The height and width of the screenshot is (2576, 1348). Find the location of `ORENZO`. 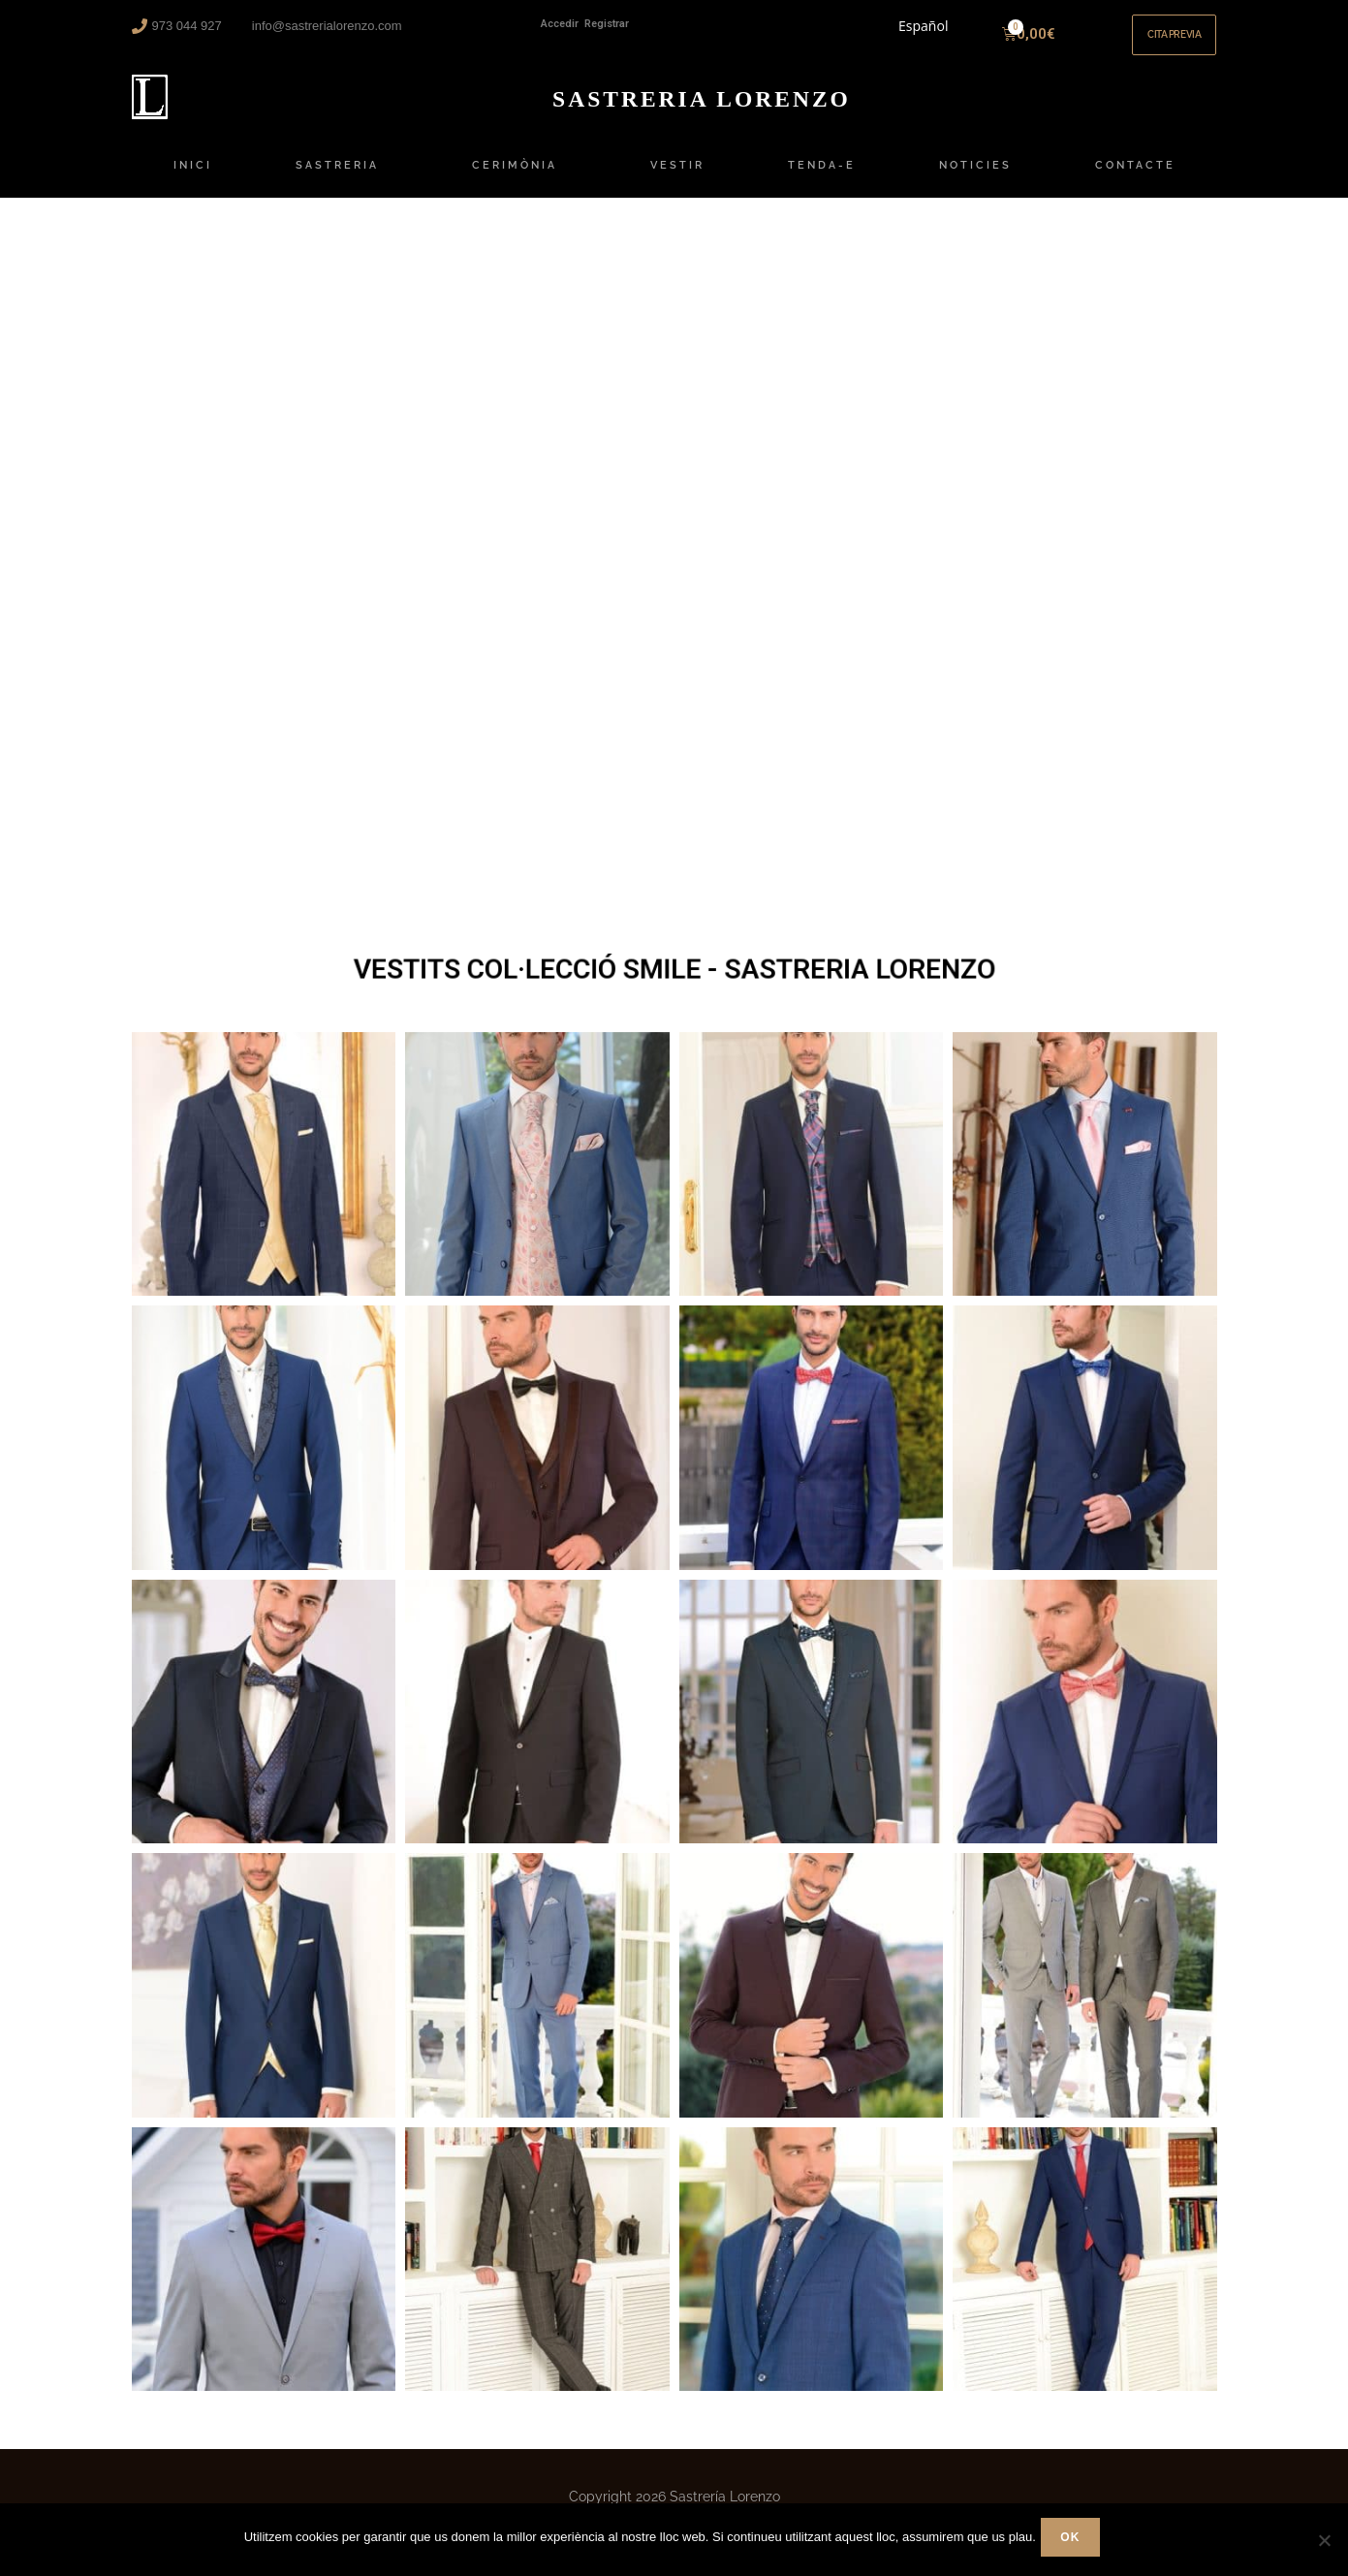

ORENZO is located at coordinates (702, 108).